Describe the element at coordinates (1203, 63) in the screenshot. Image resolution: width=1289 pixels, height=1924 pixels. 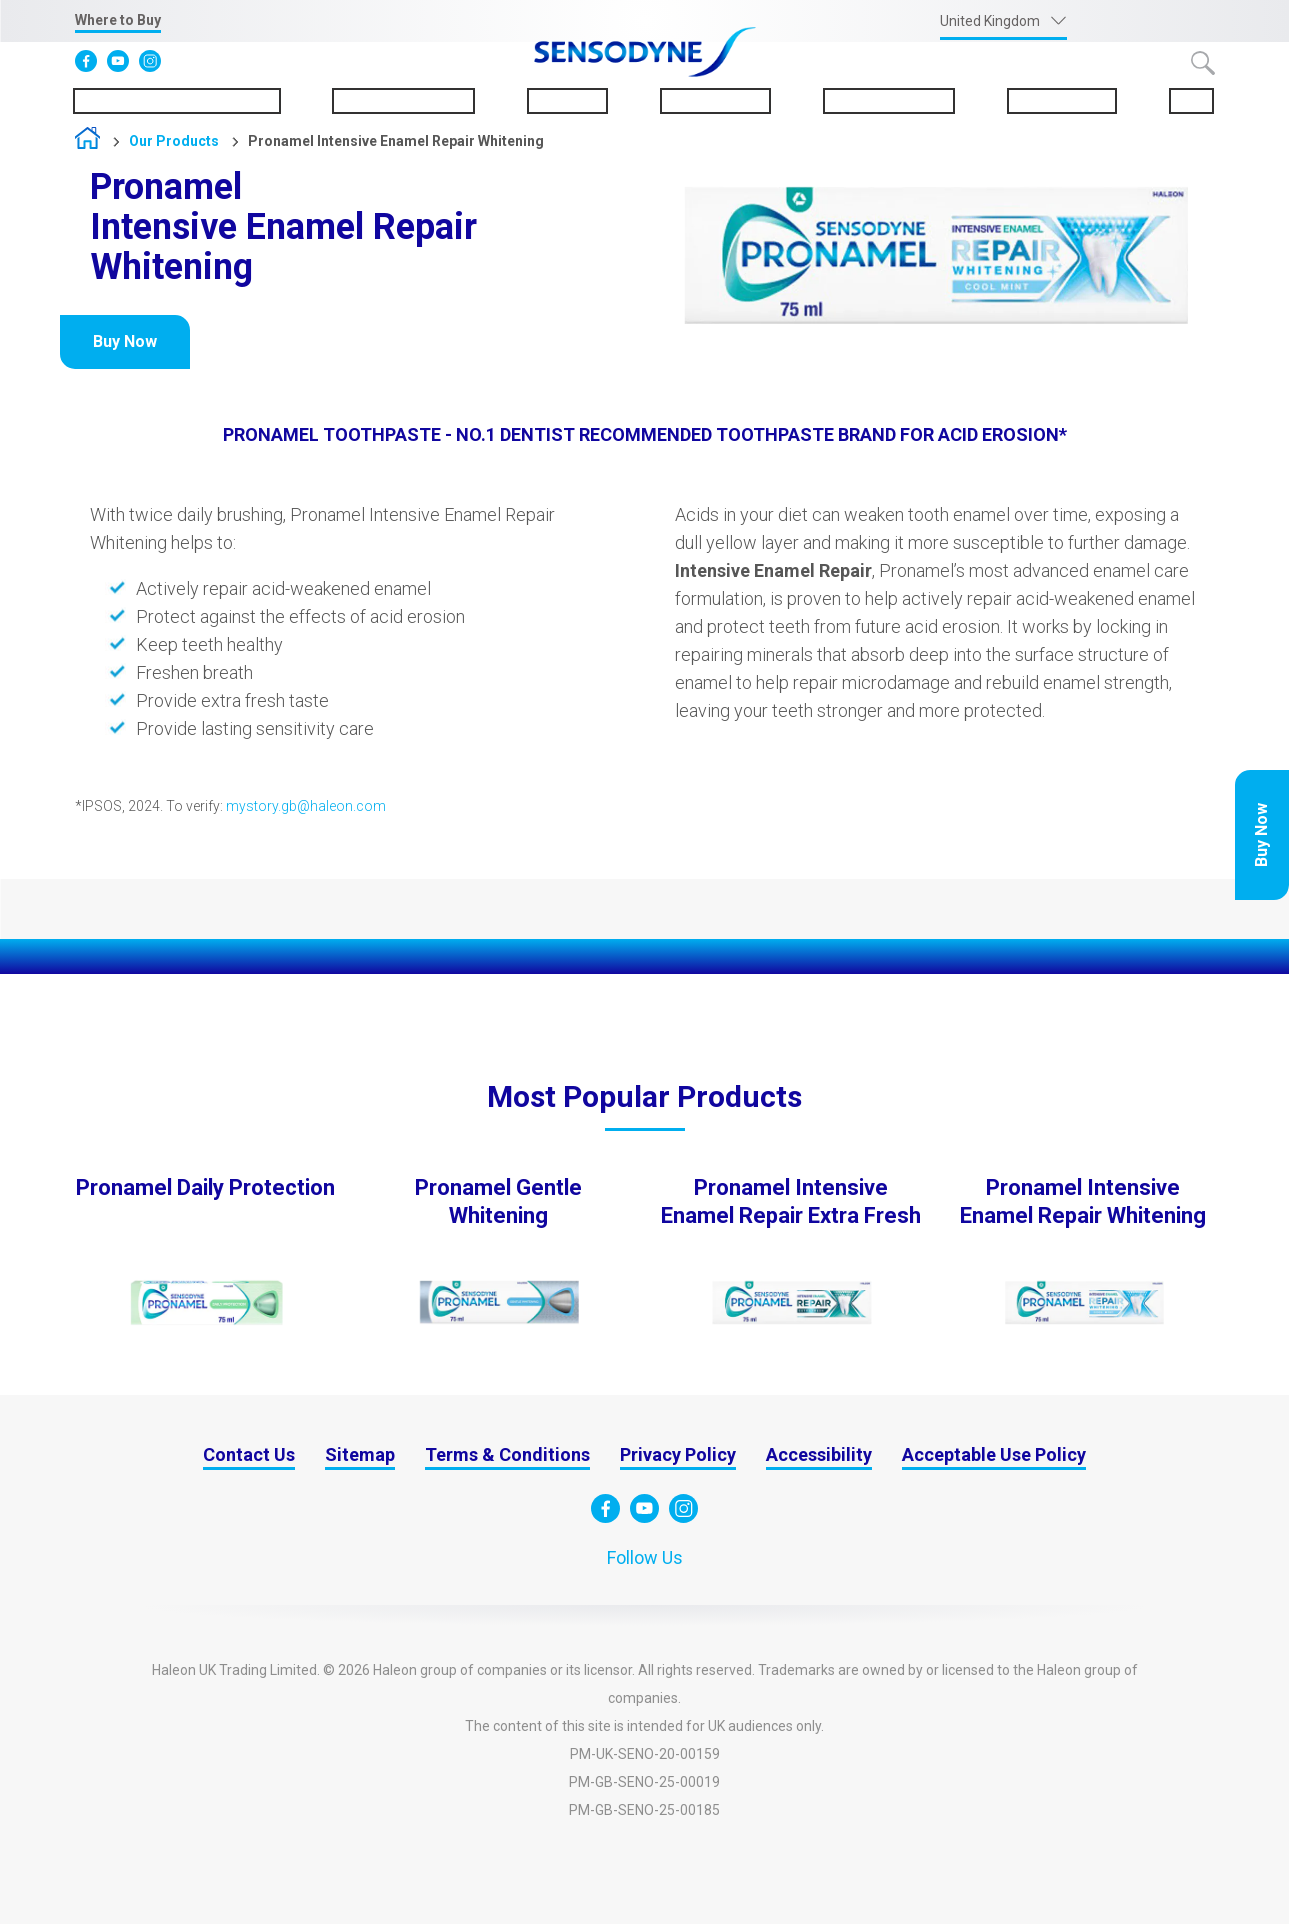
I see `Submit` at that location.